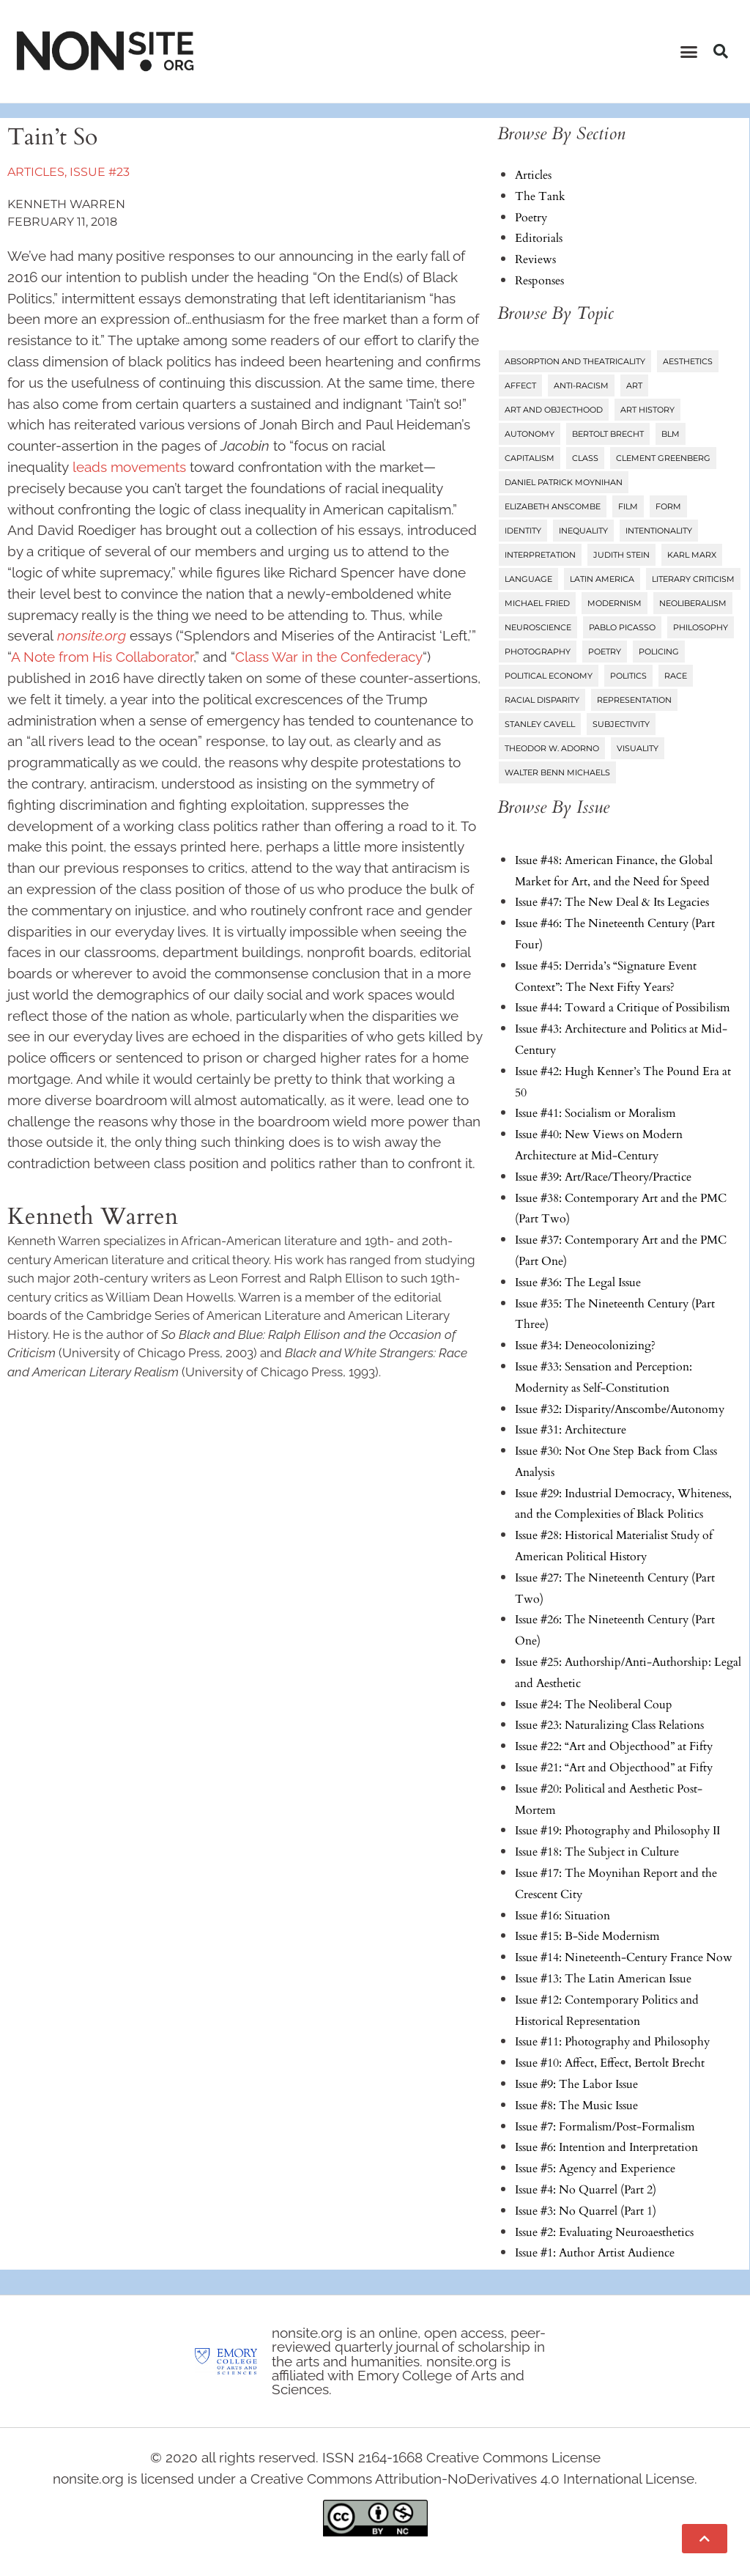 Image resolution: width=750 pixels, height=2576 pixels. Describe the element at coordinates (658, 530) in the screenshot. I see `Intentionality [Intentionality (26 items)]` at that location.